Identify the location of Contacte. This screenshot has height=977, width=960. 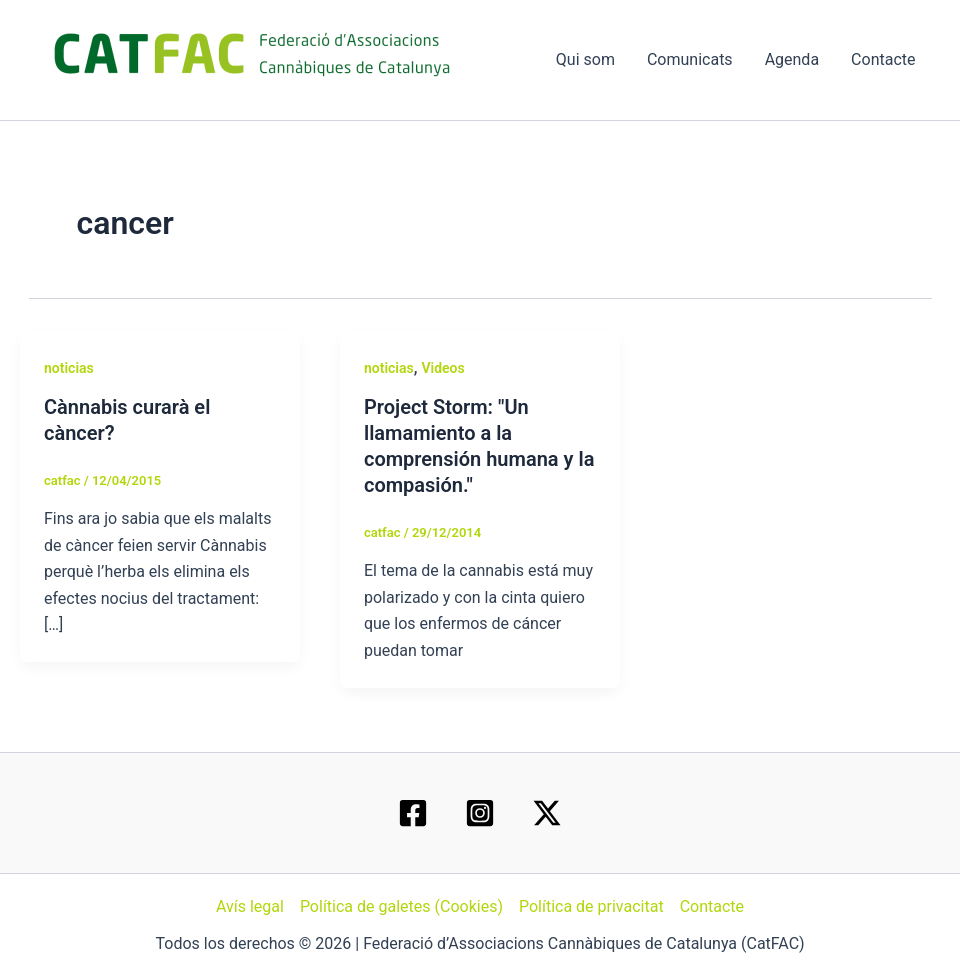
(883, 59).